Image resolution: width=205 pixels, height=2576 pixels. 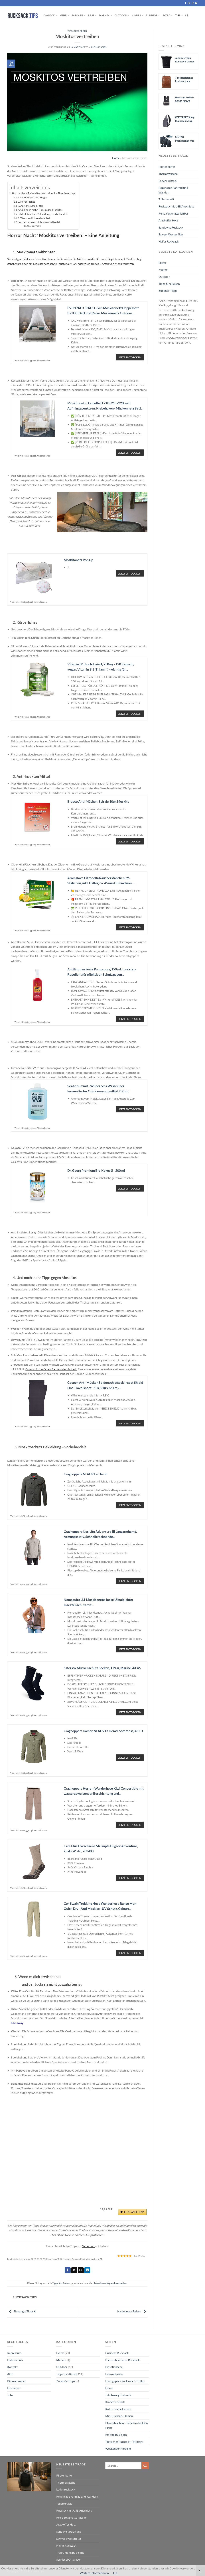 I want to click on Daypack, so click(x=50, y=15).